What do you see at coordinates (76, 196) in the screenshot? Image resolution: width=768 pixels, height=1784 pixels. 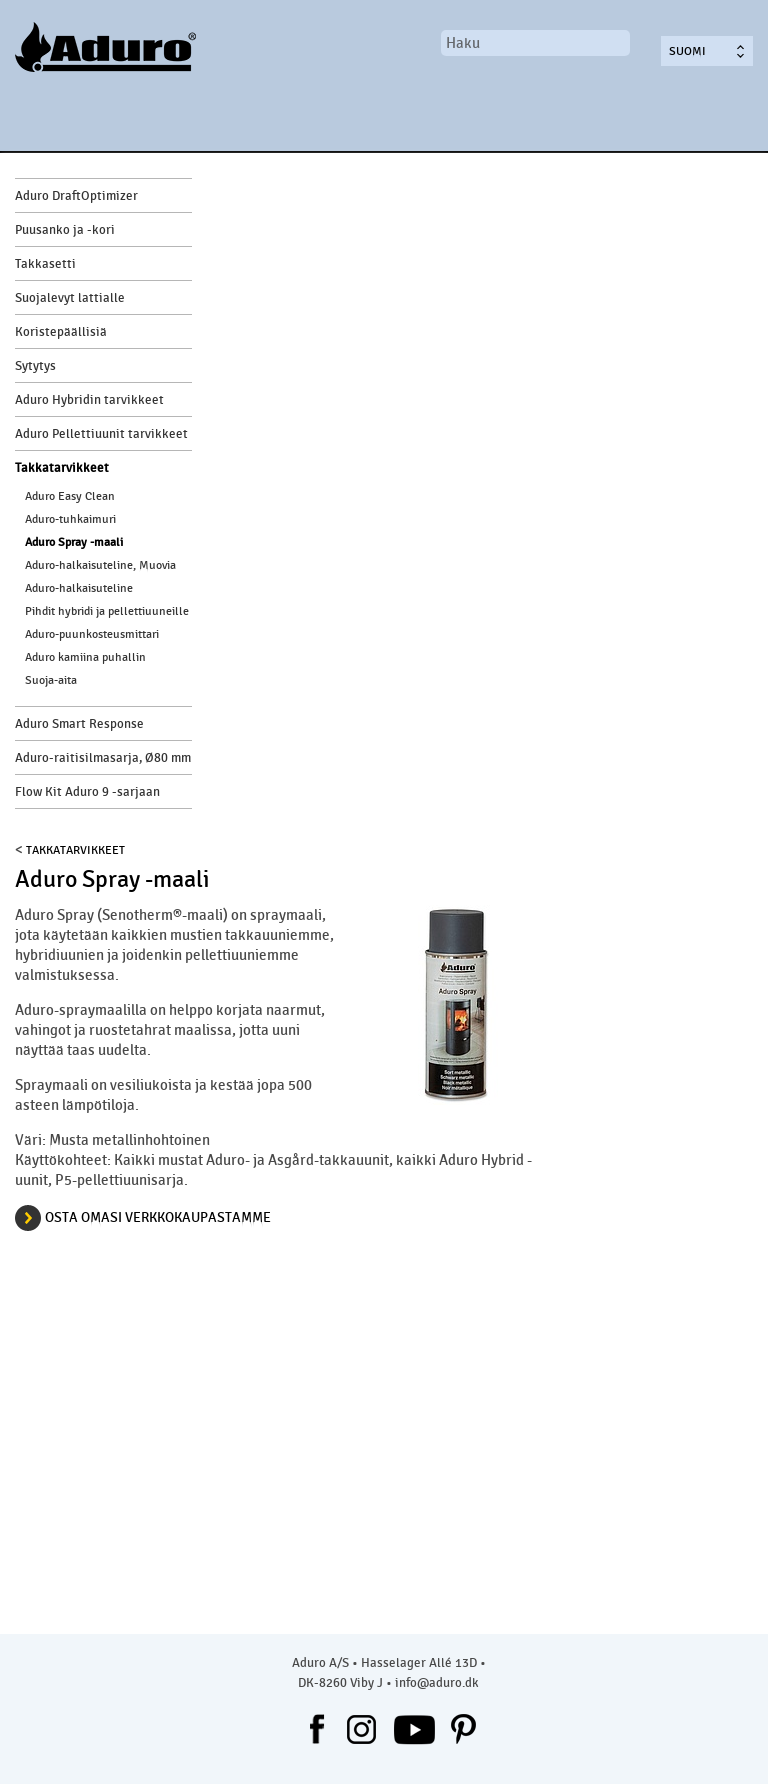 I see `Aduro DraftOptimizer` at bounding box center [76, 196].